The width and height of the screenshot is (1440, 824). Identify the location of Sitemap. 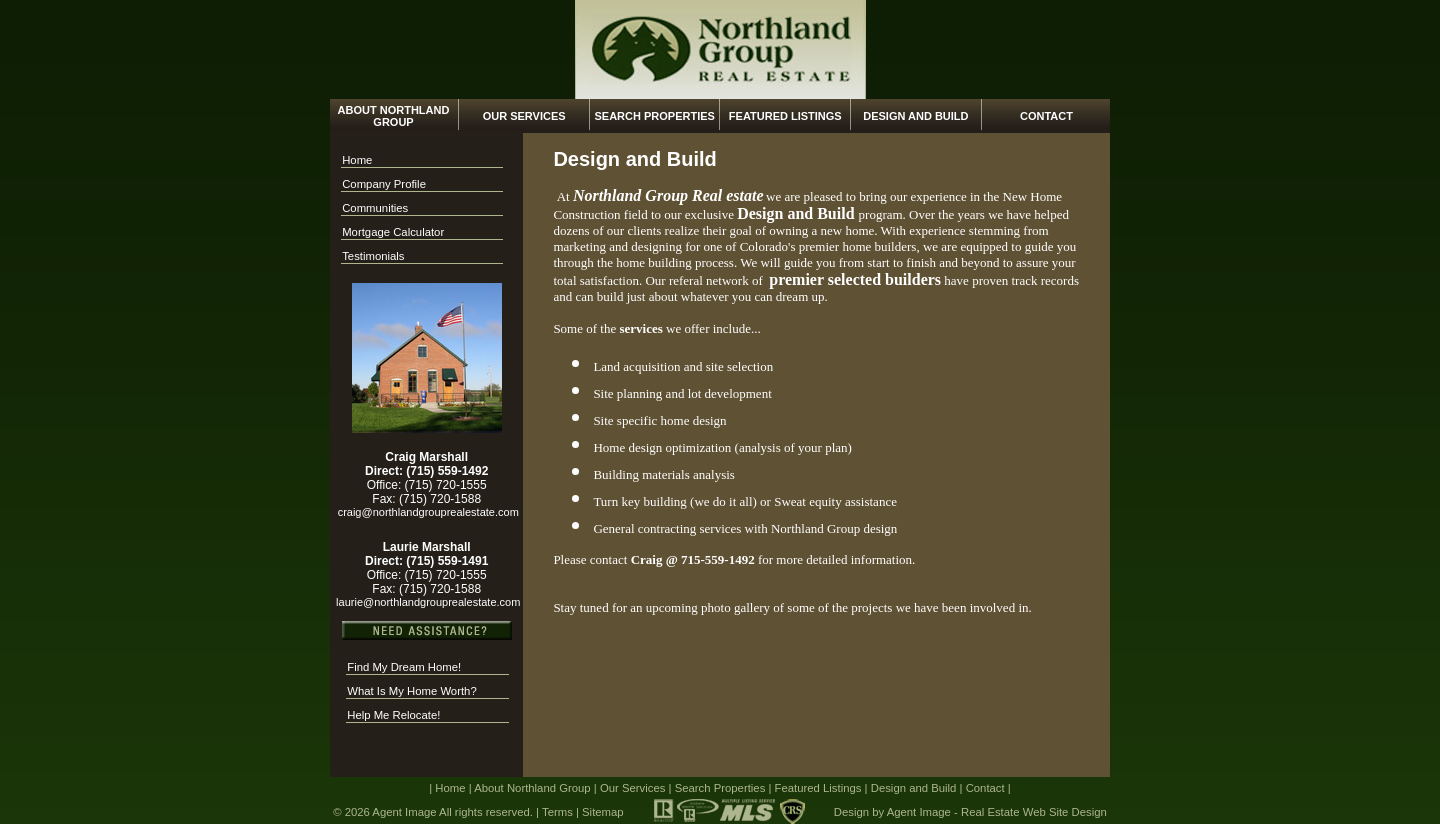
(603, 812).